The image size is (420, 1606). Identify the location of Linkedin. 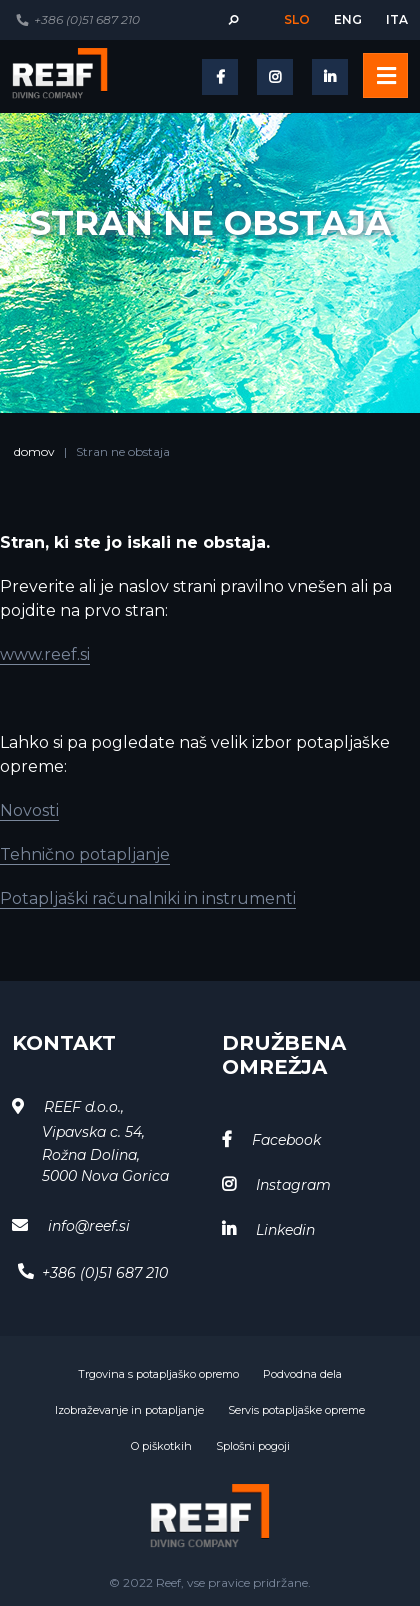
(285, 1230).